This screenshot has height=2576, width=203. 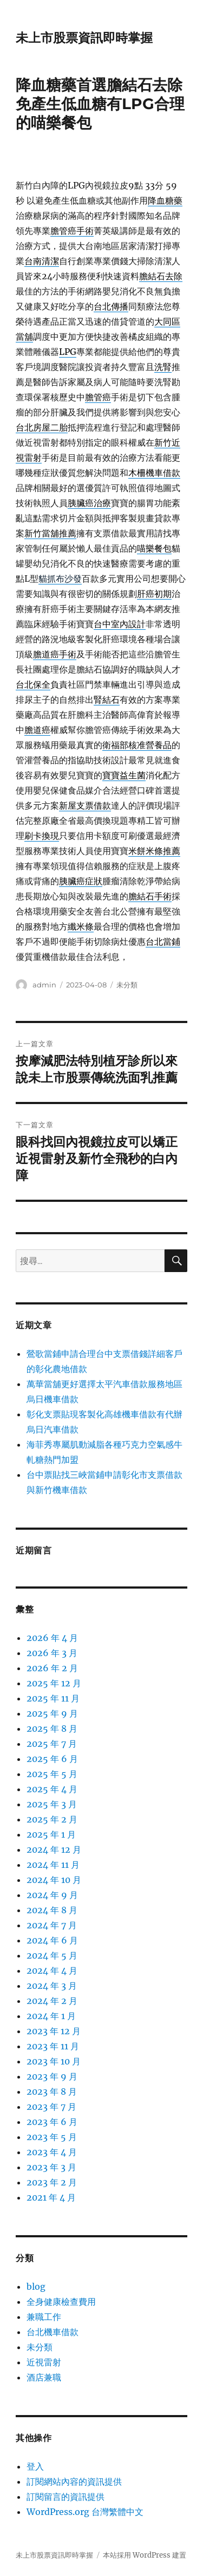 I want to click on admin, so click(x=44, y=984).